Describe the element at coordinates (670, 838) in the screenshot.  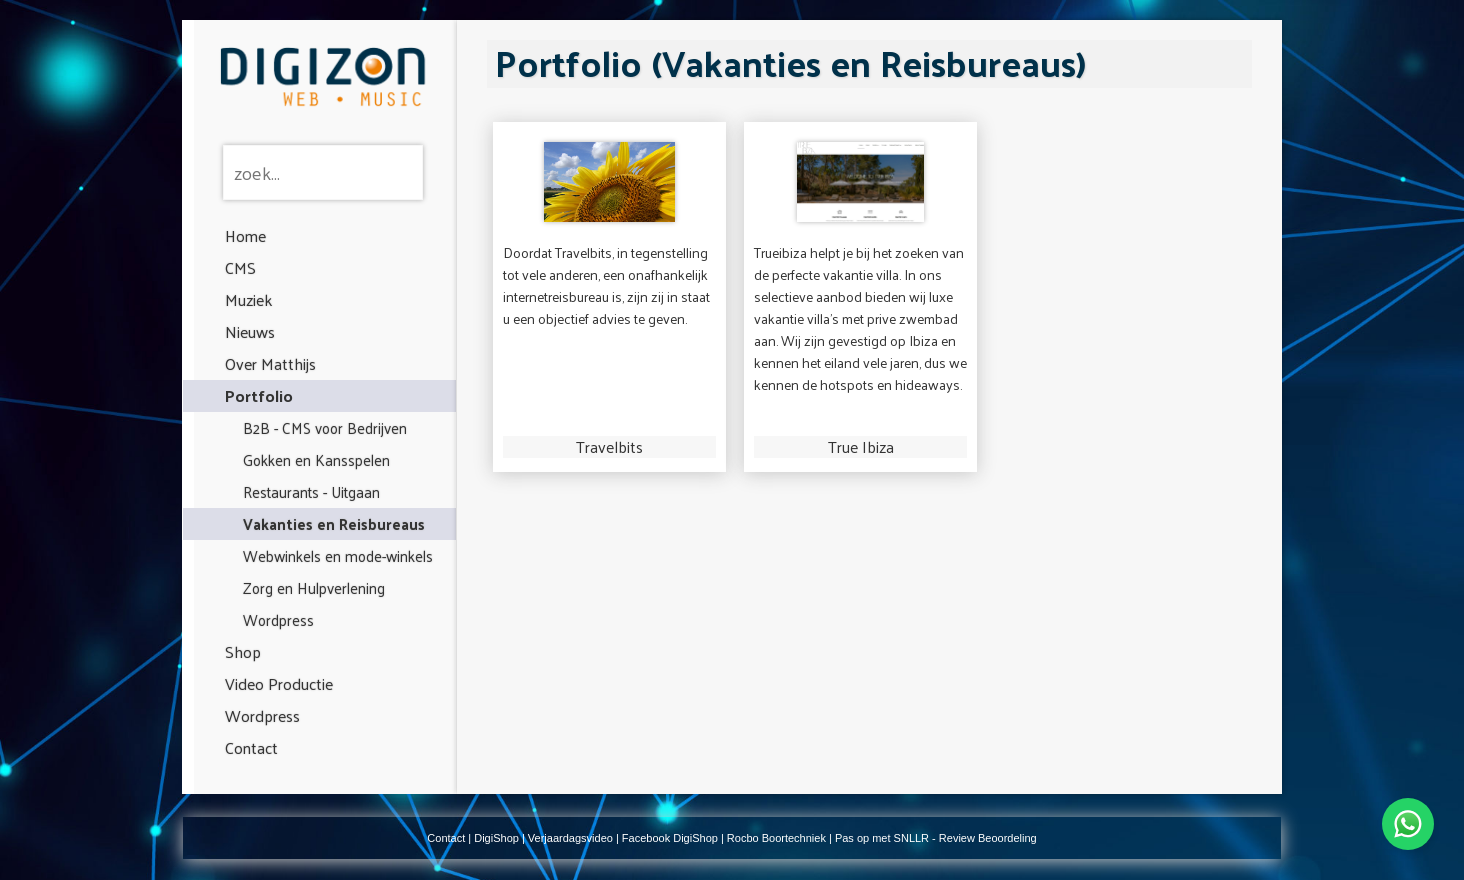
I see `Facebook DigiShop` at that location.